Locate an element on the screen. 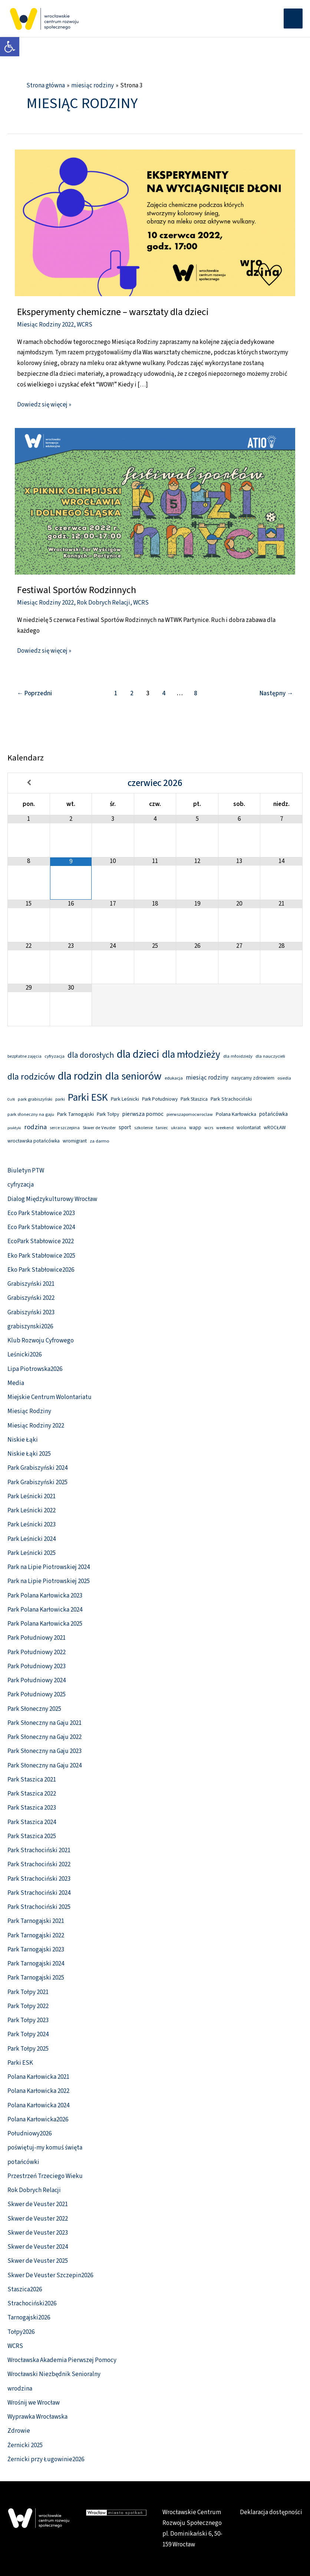  Lipa Piotrowska2026 [link] is located at coordinates (34, 1369).